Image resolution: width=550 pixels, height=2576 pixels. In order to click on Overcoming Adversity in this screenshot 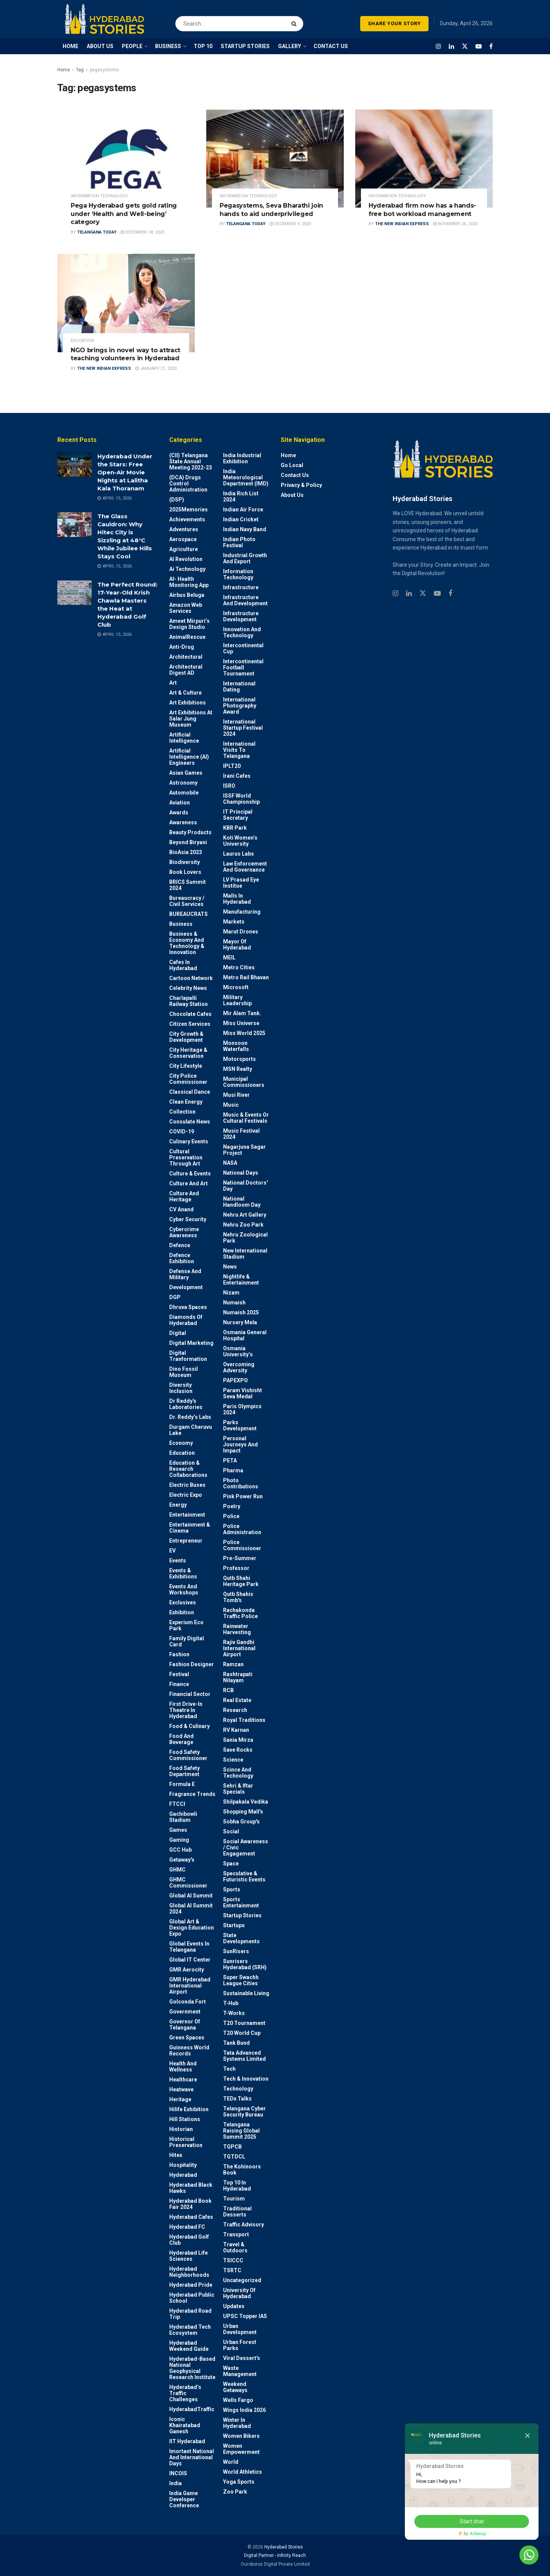, I will do `click(238, 1367)`.